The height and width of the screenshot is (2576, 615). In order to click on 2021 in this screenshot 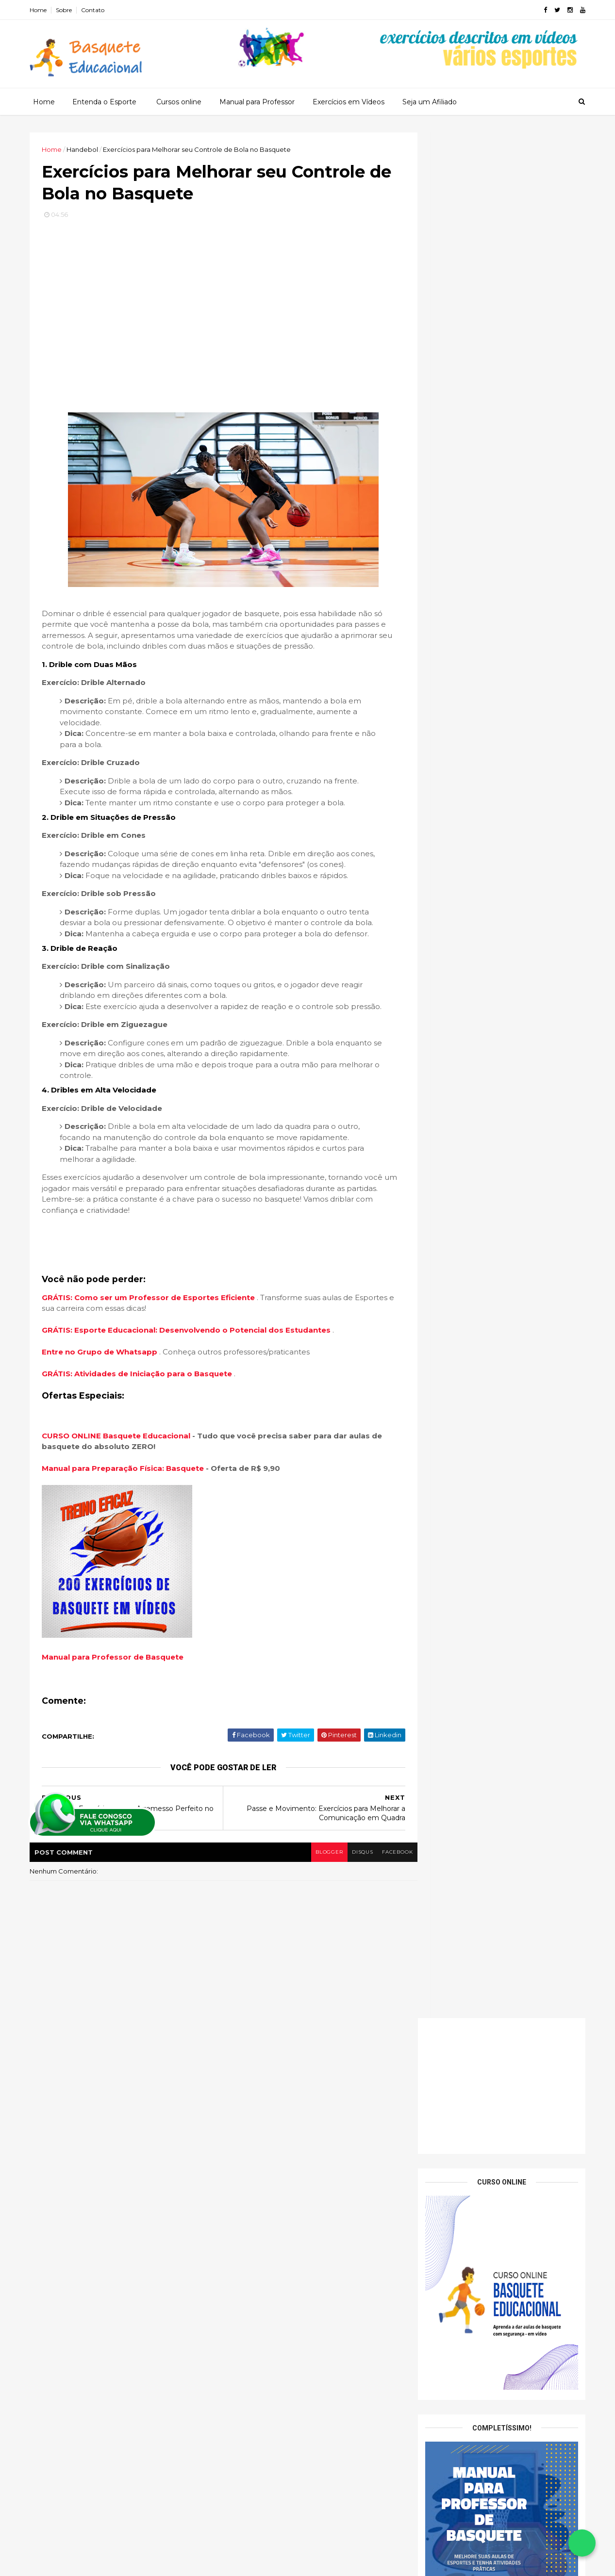, I will do `click(425, 2419)`.